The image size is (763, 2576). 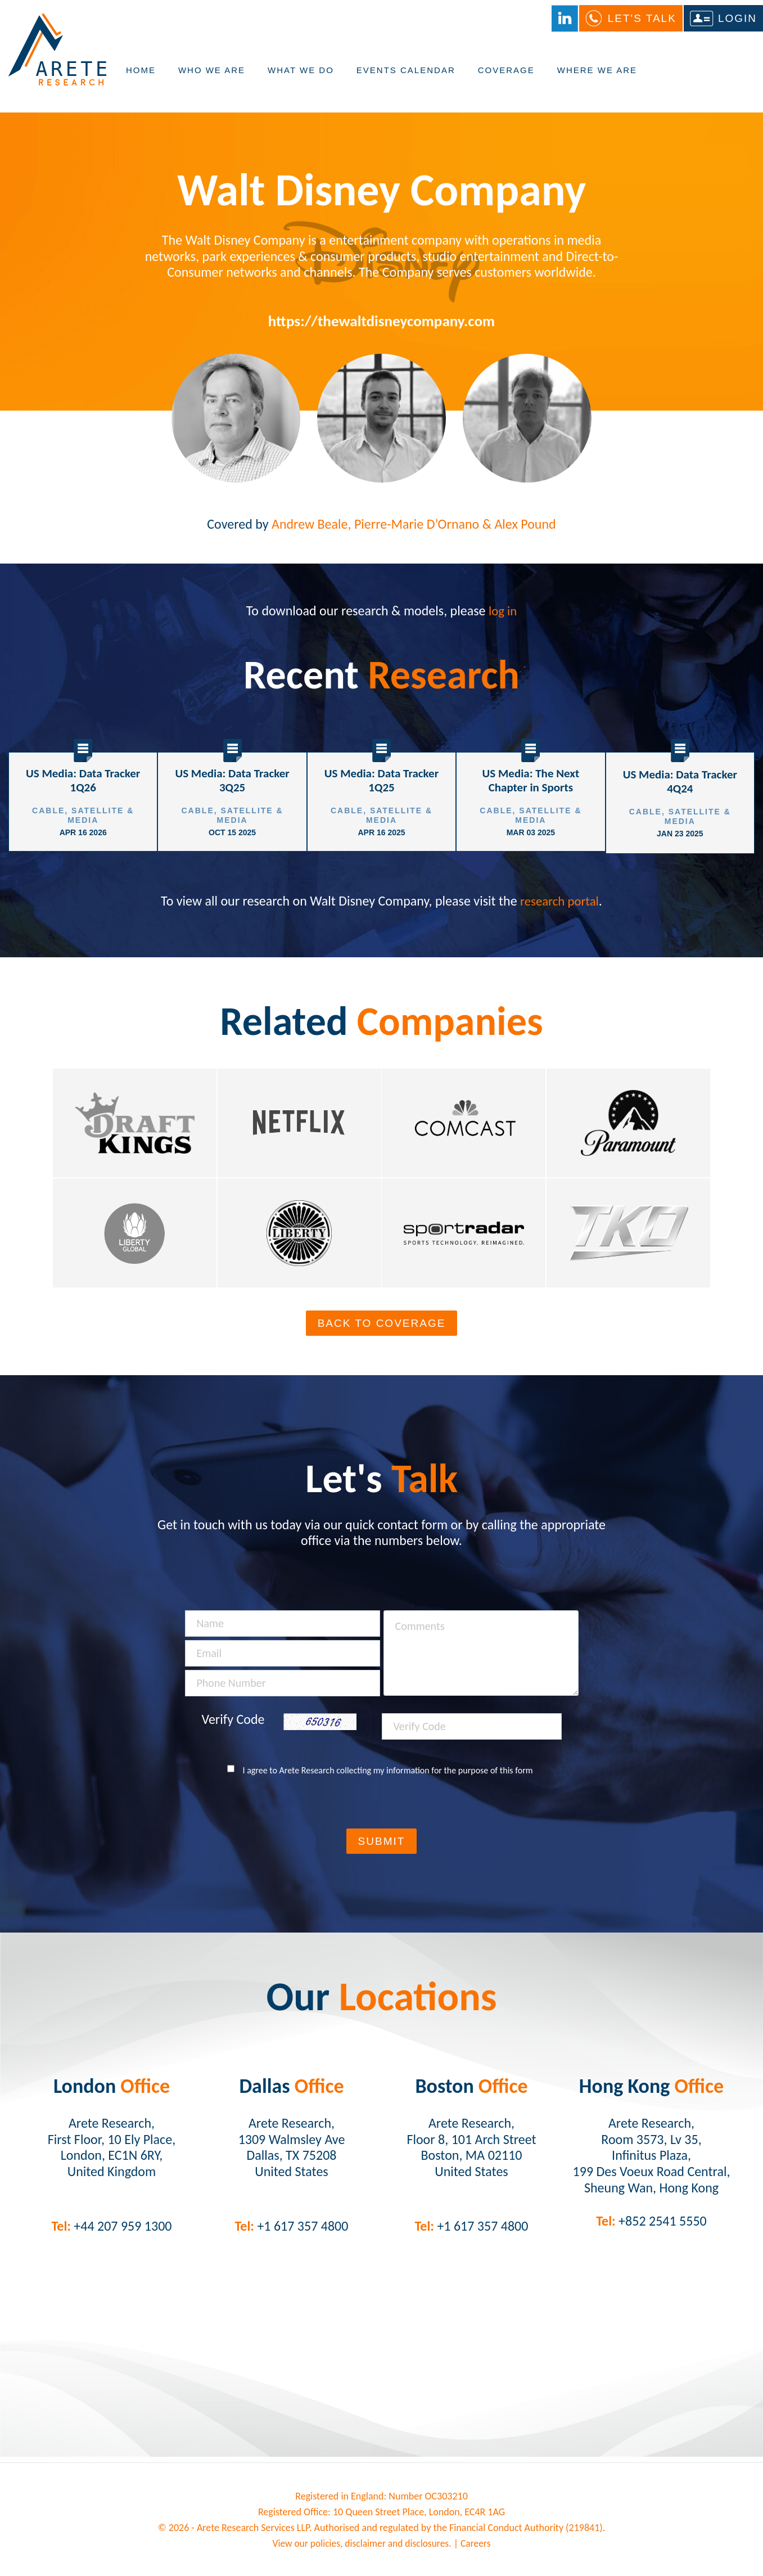 What do you see at coordinates (737, 19) in the screenshot?
I see `Login` at bounding box center [737, 19].